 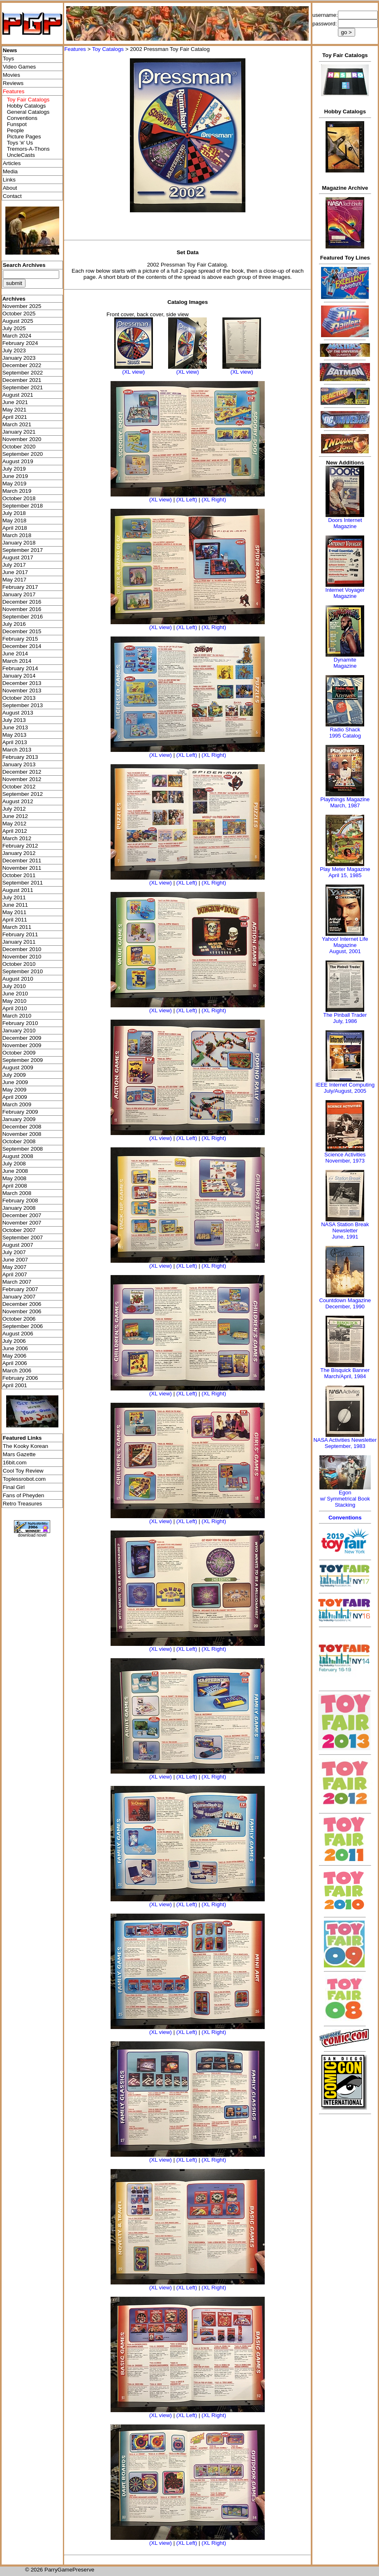 I want to click on Features, so click(x=75, y=49).